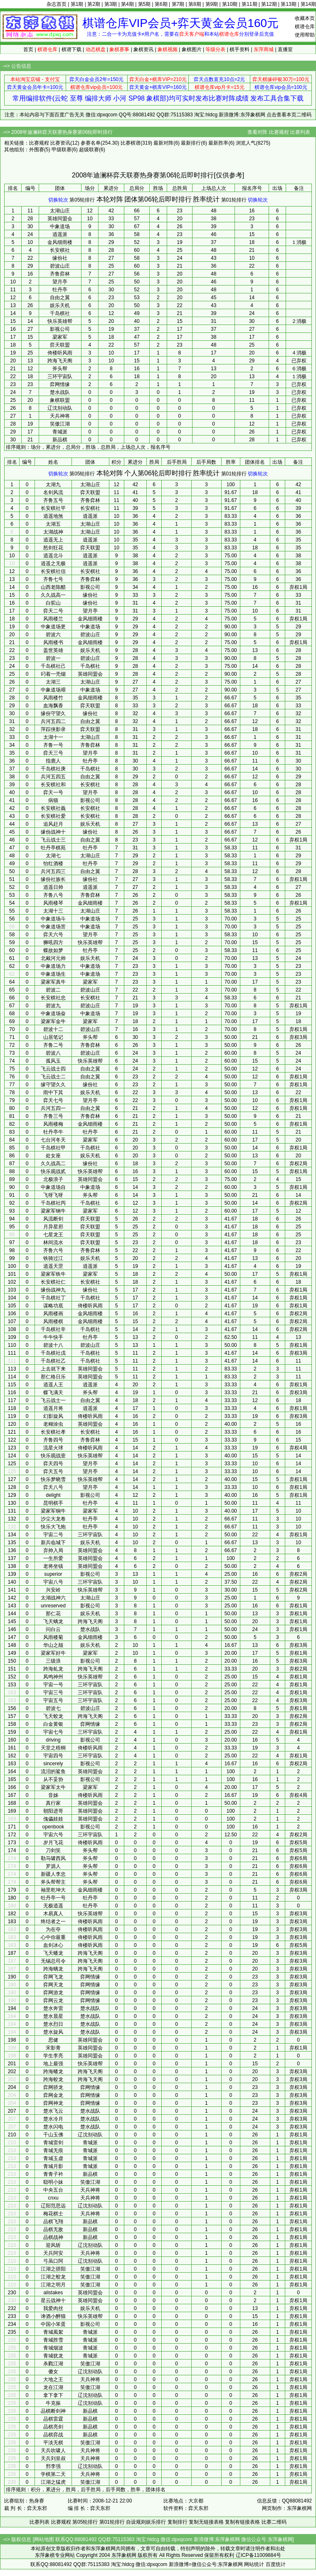 Image resolution: width=316 pixels, height=2576 pixels. Describe the element at coordinates (60, 345) in the screenshot. I see `弈天联盟` at that location.